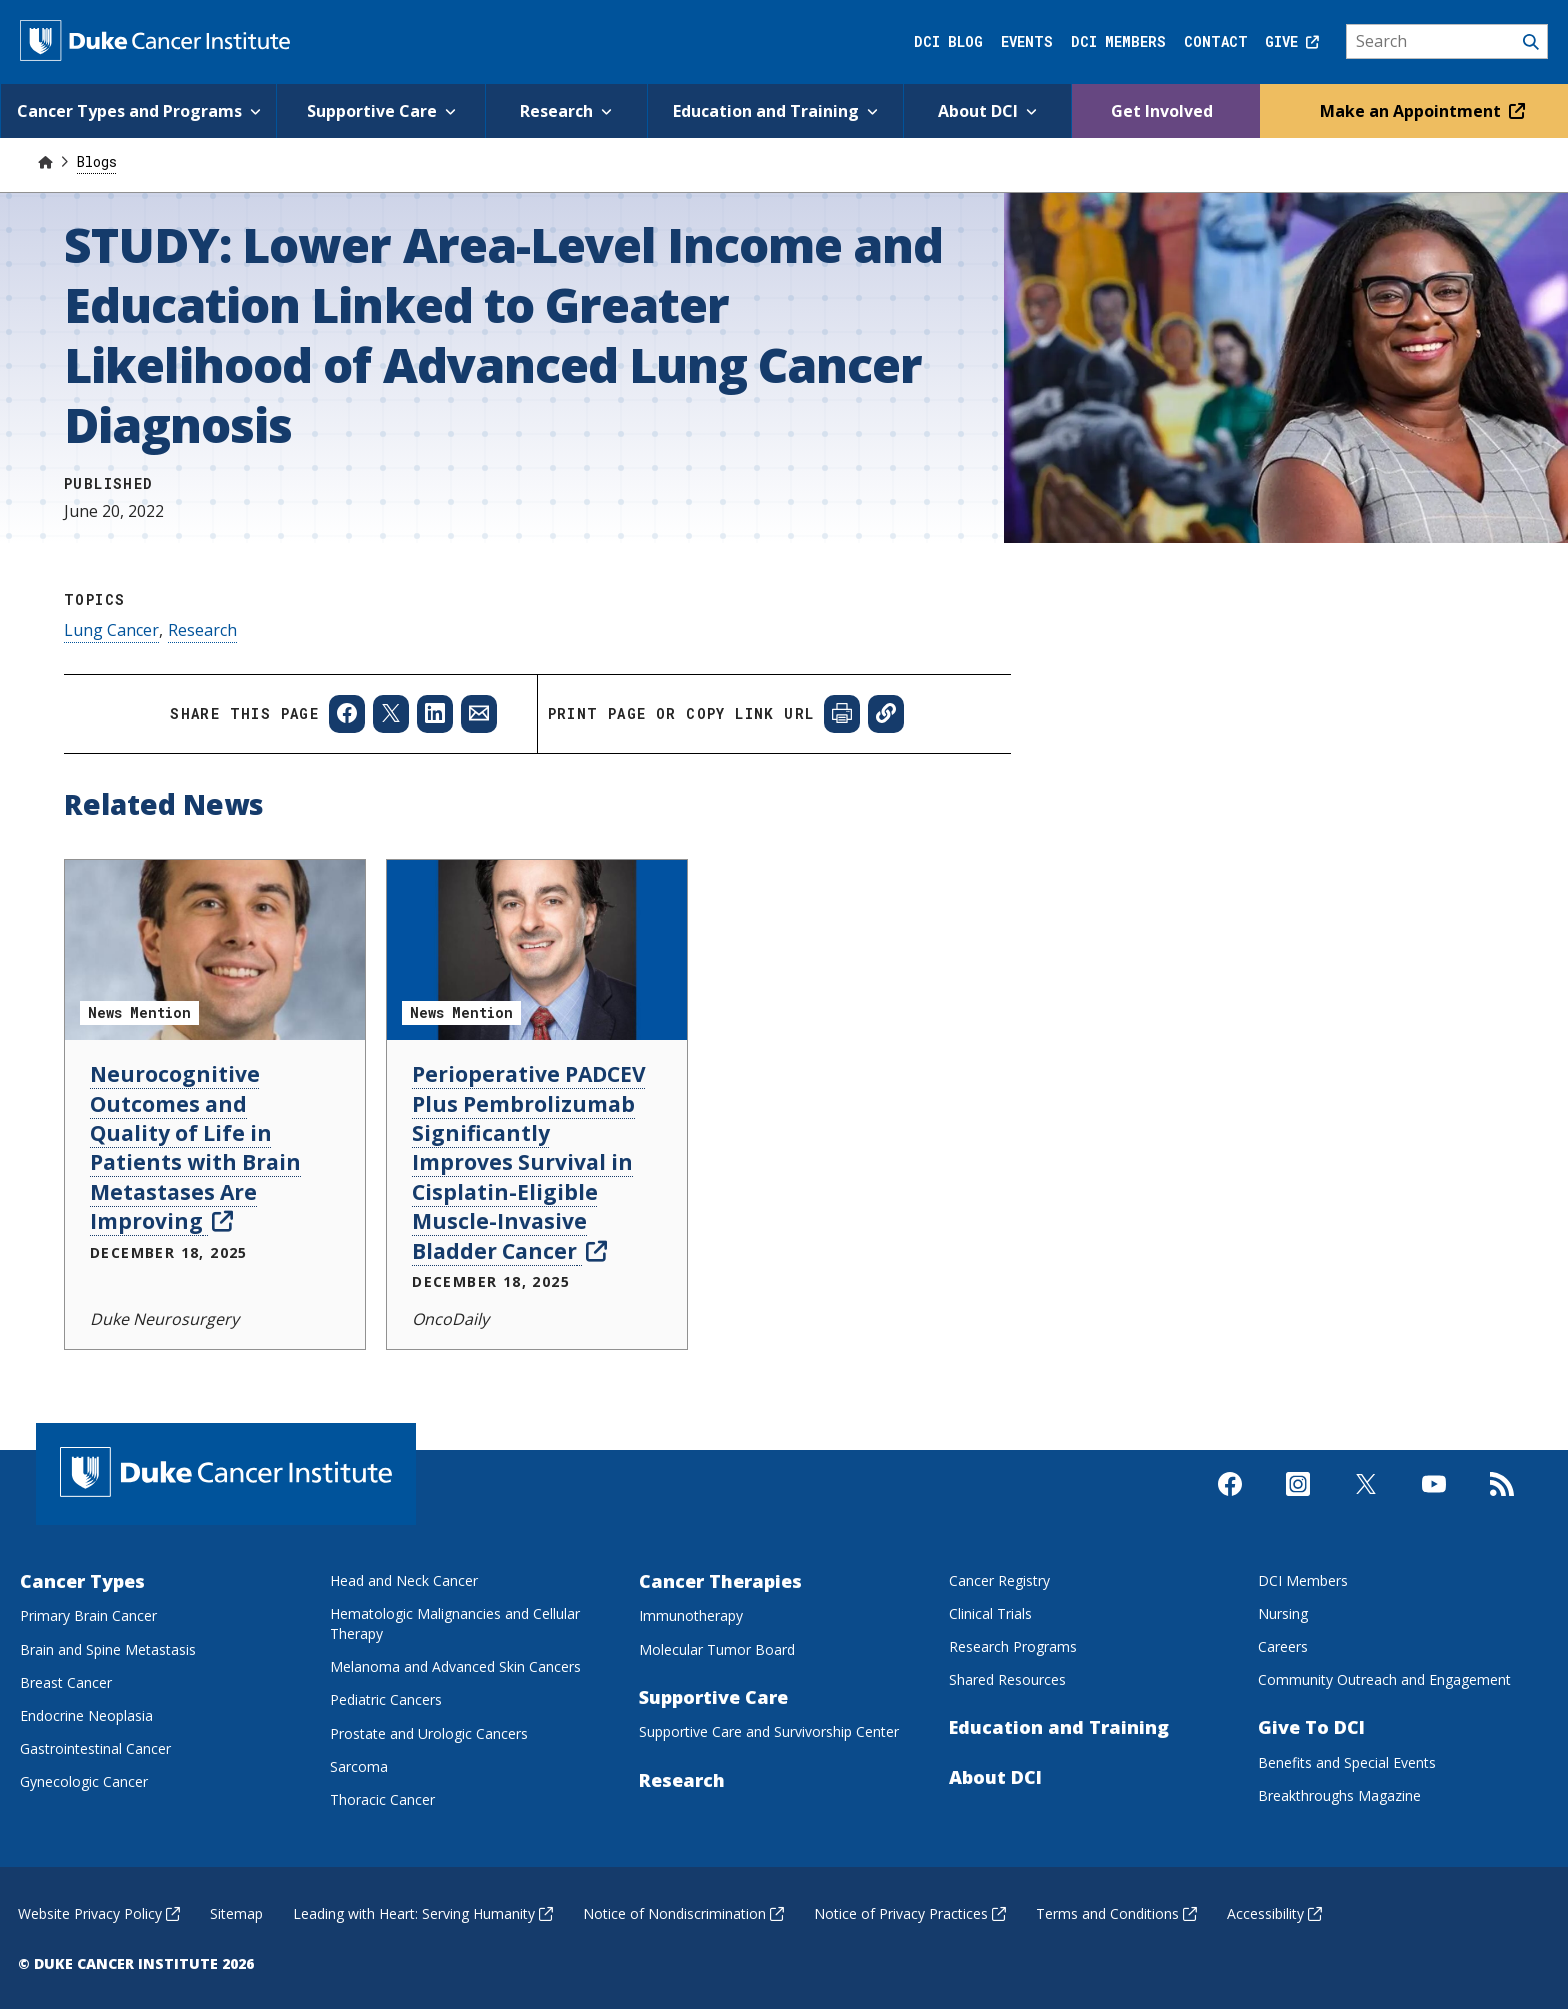  Describe the element at coordinates (359, 1766) in the screenshot. I see `Sarcoma` at that location.